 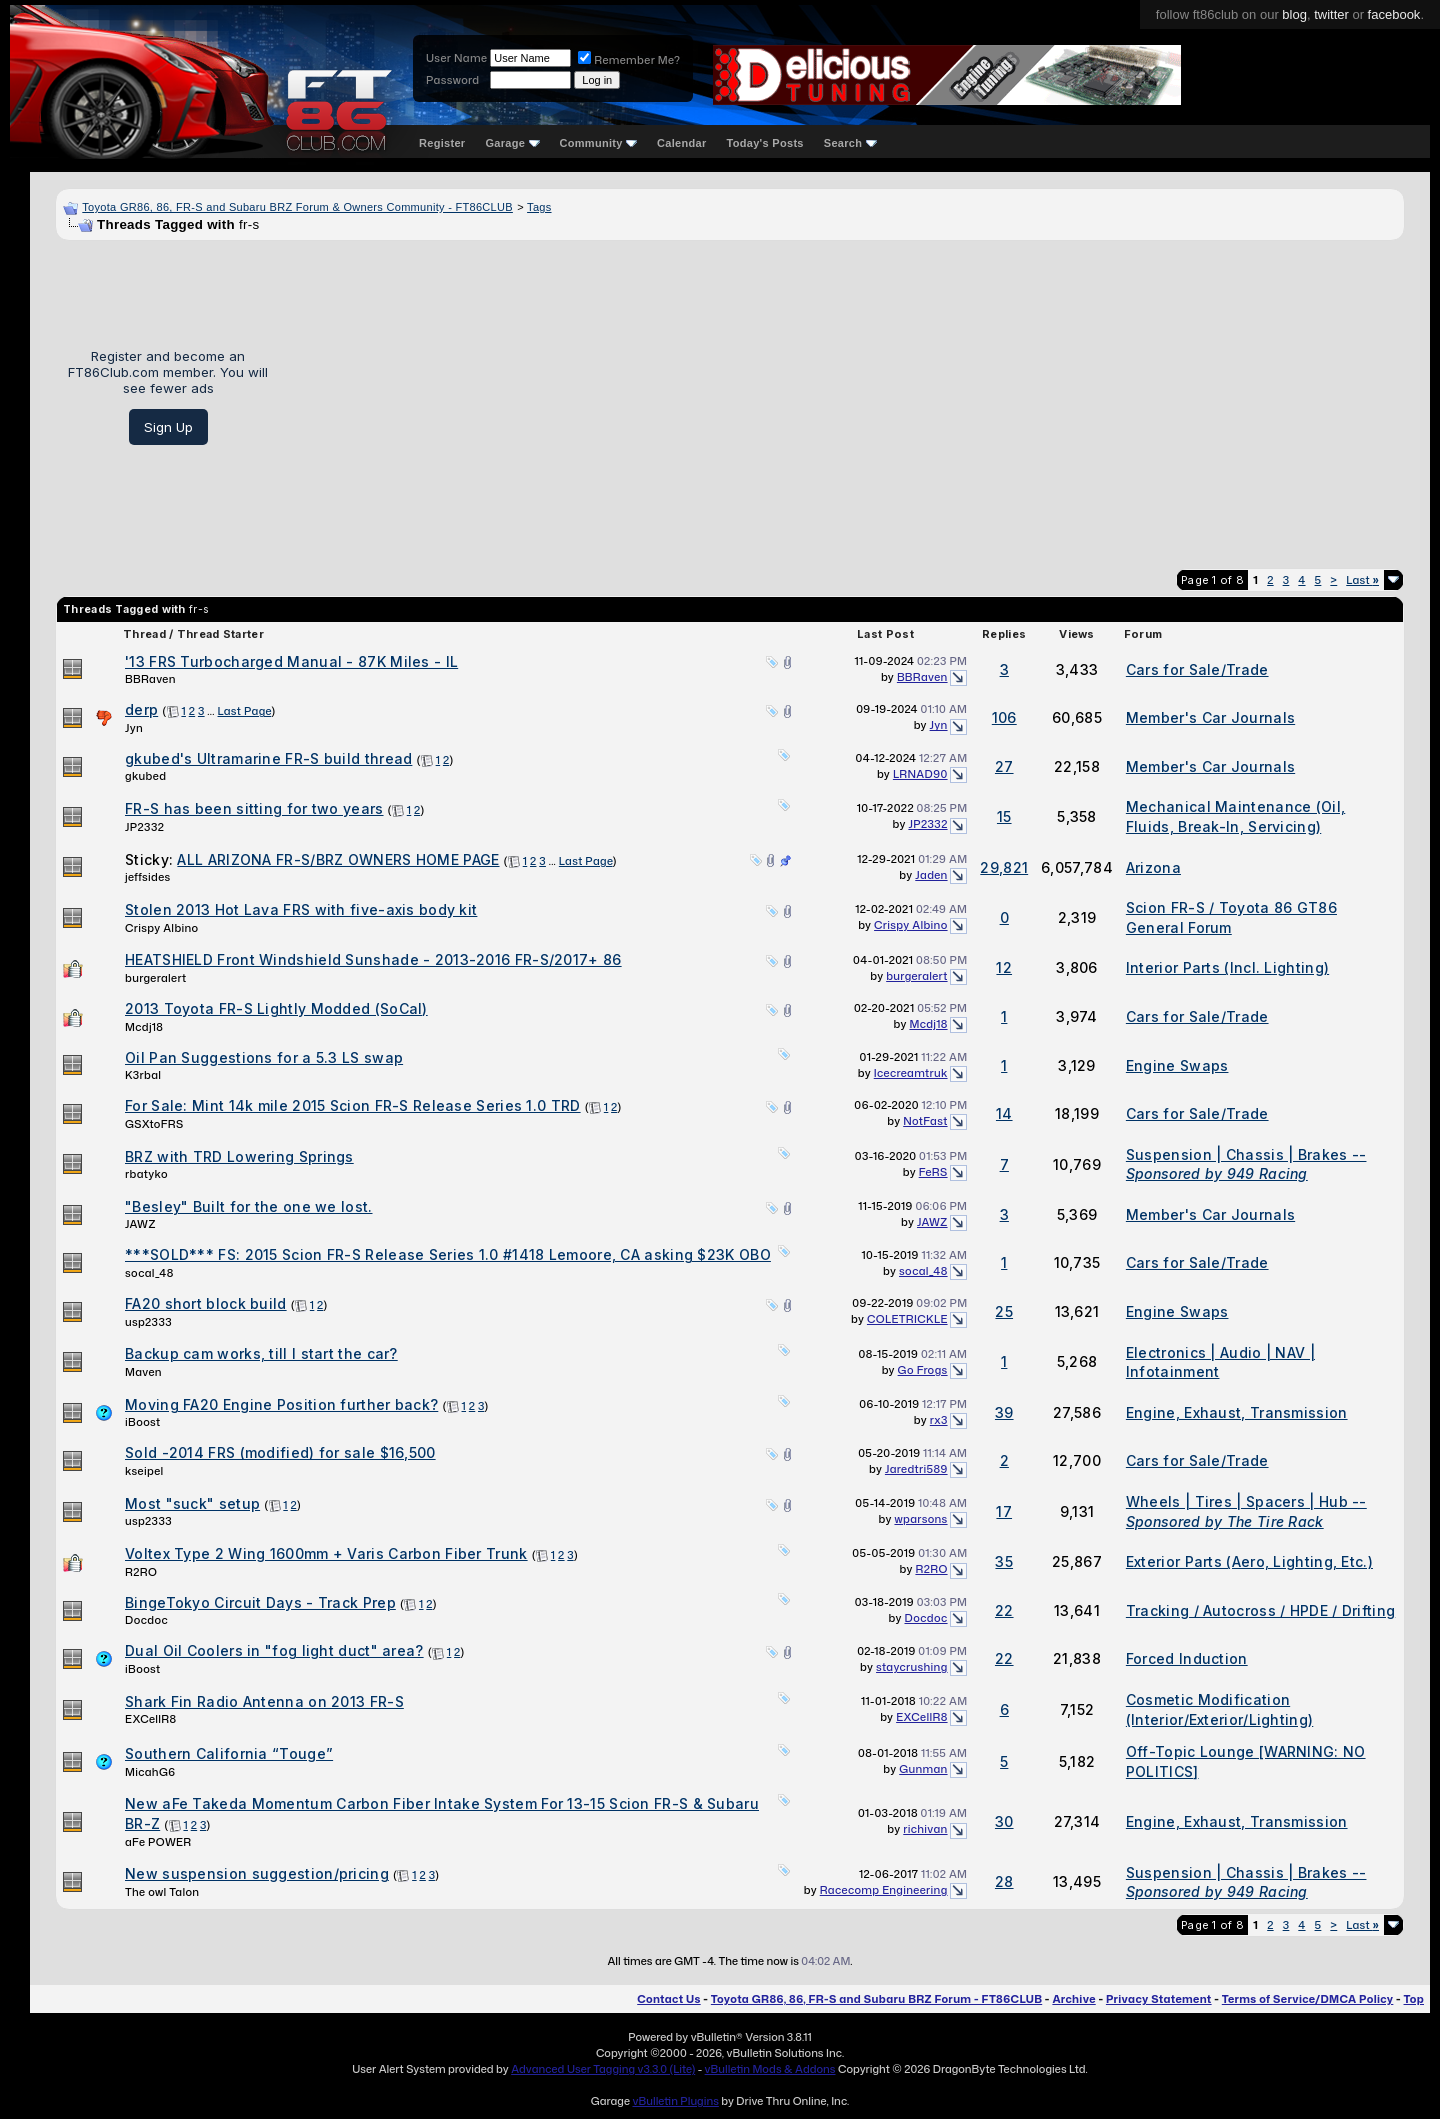 I want to click on blog, so click(x=1294, y=14).